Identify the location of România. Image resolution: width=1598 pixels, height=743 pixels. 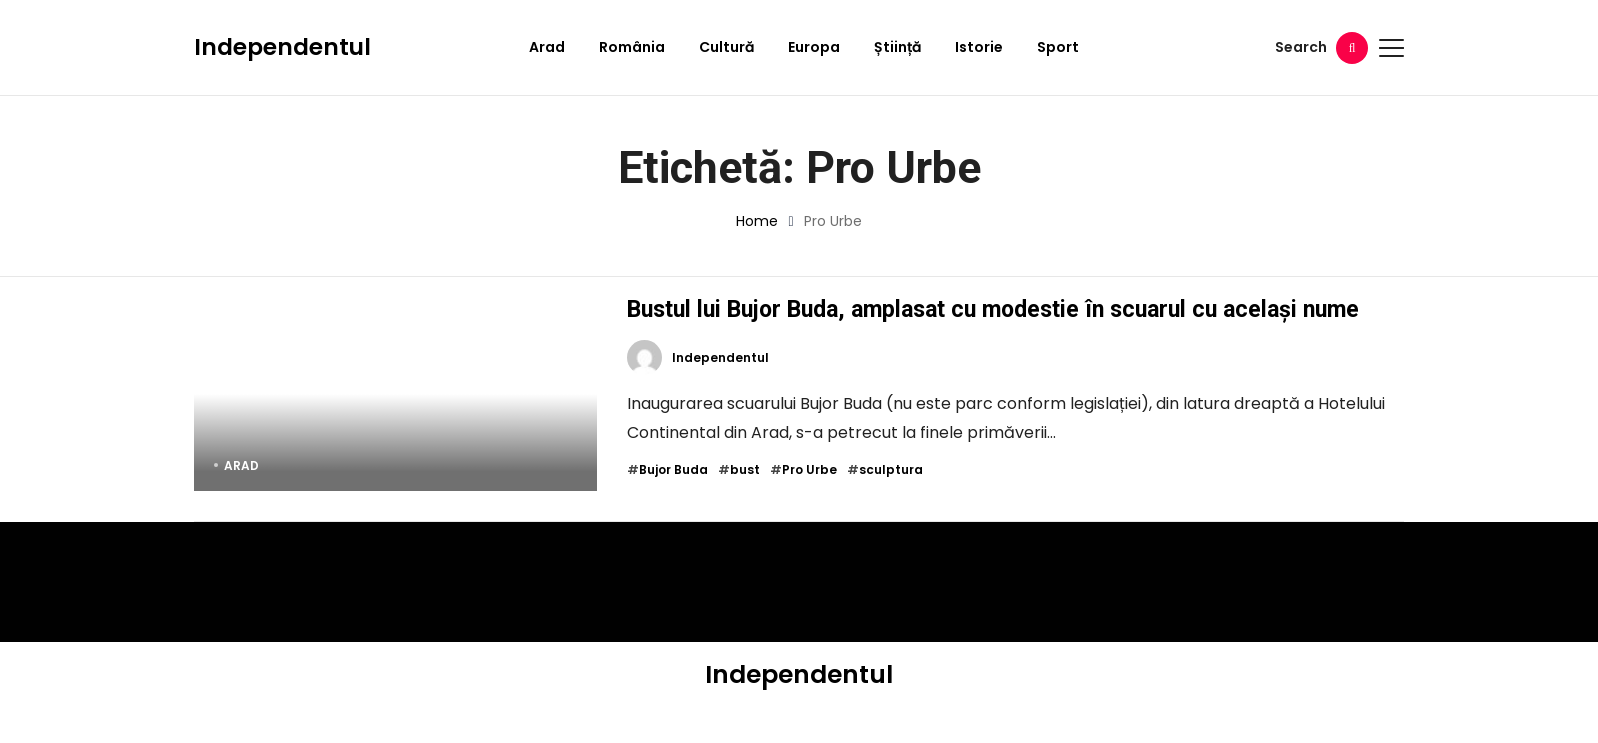
(632, 47).